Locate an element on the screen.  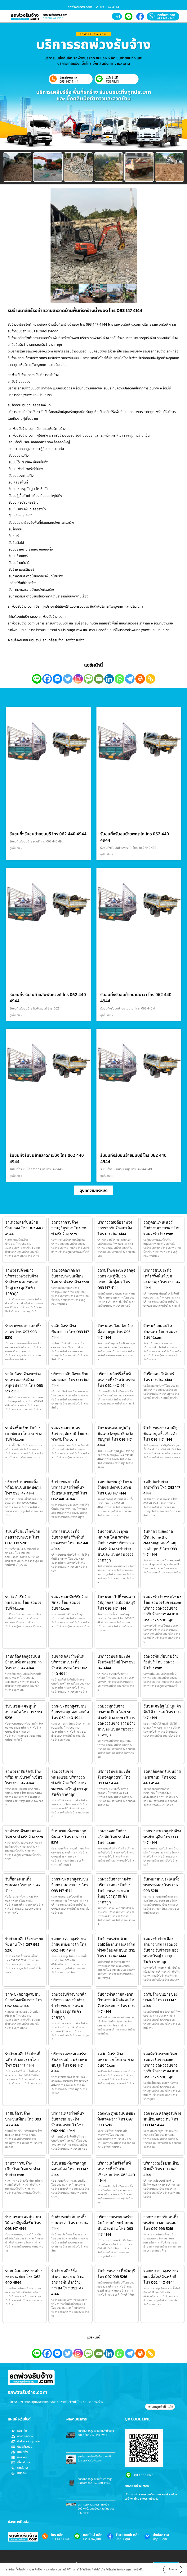
บริการเคลียร์ริ่งพื้นที่รับจ้างขนขยะทิ้งจังหวัดสระแก้ว โทร 062 440 4944 is located at coordinates (68, 2122).